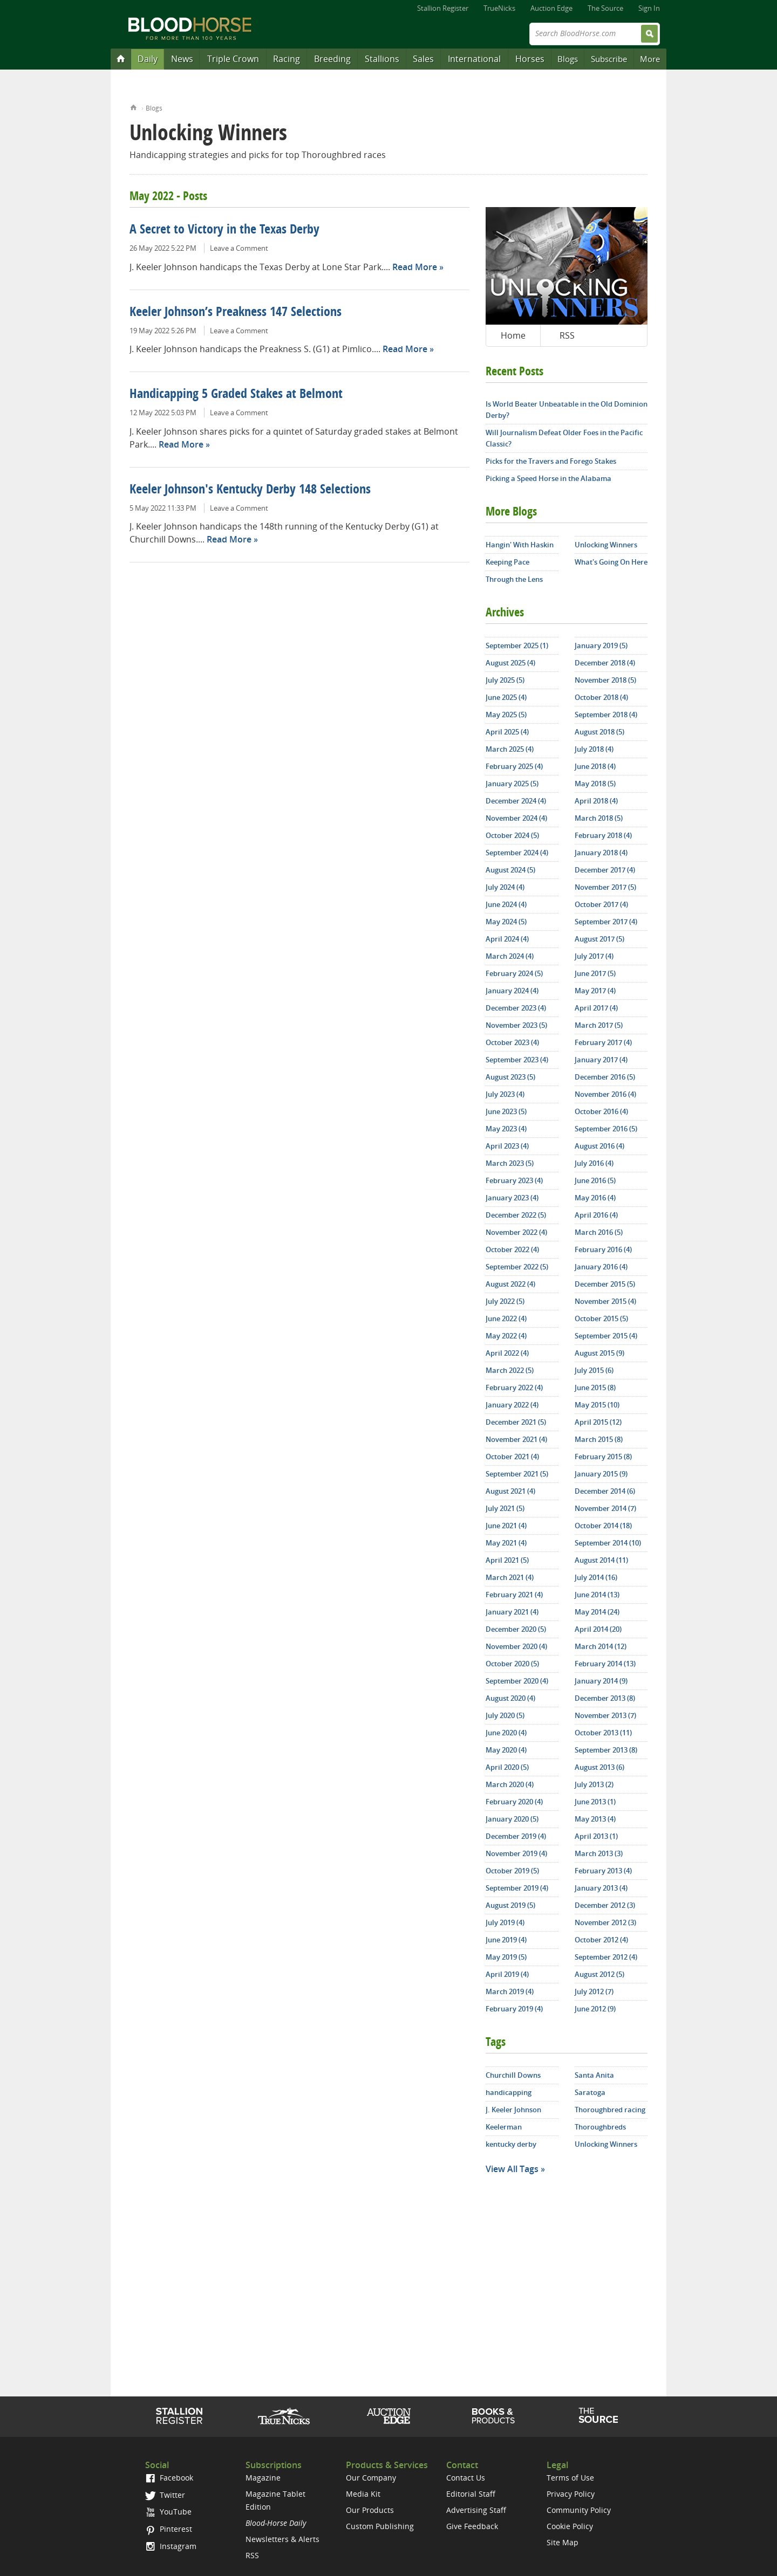 The image size is (777, 2576). I want to click on August 2017 (5), so click(599, 939).